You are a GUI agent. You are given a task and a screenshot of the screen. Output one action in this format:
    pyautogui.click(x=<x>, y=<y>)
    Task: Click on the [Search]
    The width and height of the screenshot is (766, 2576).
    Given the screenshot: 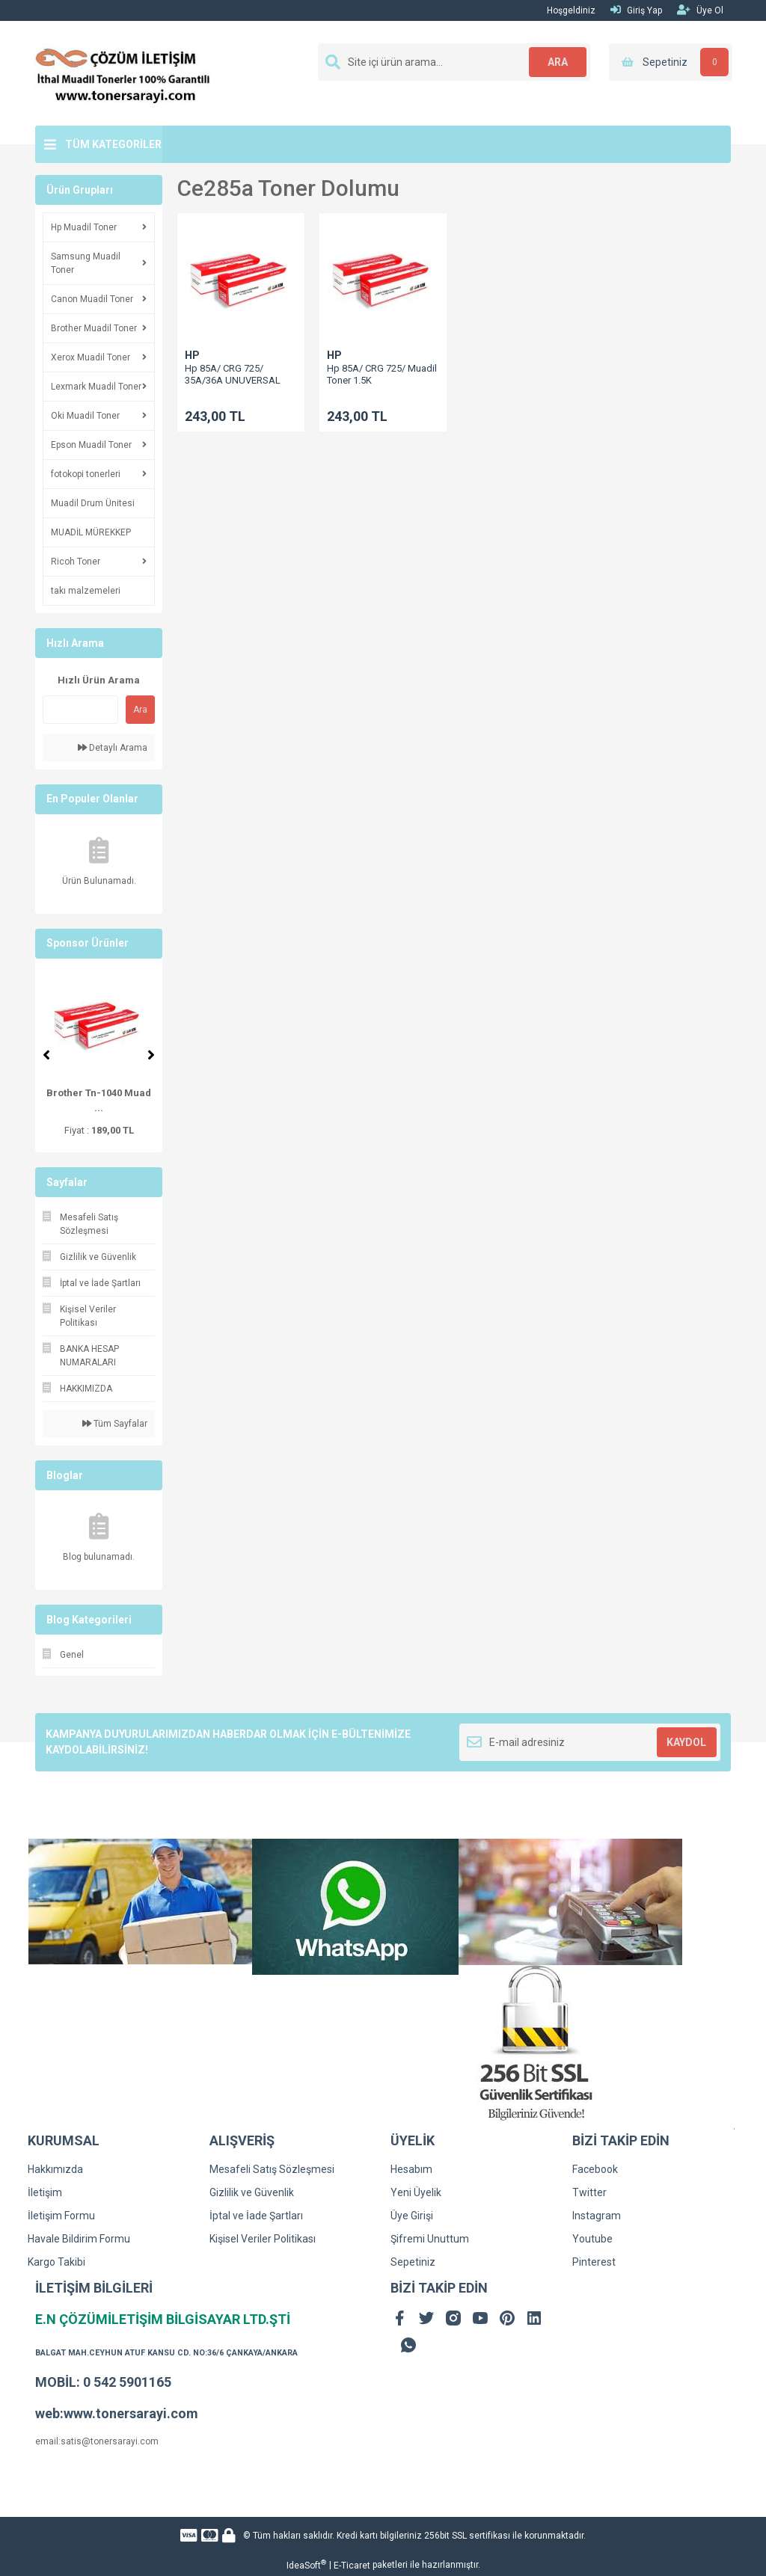 What is the action you would take?
    pyautogui.click(x=454, y=62)
    